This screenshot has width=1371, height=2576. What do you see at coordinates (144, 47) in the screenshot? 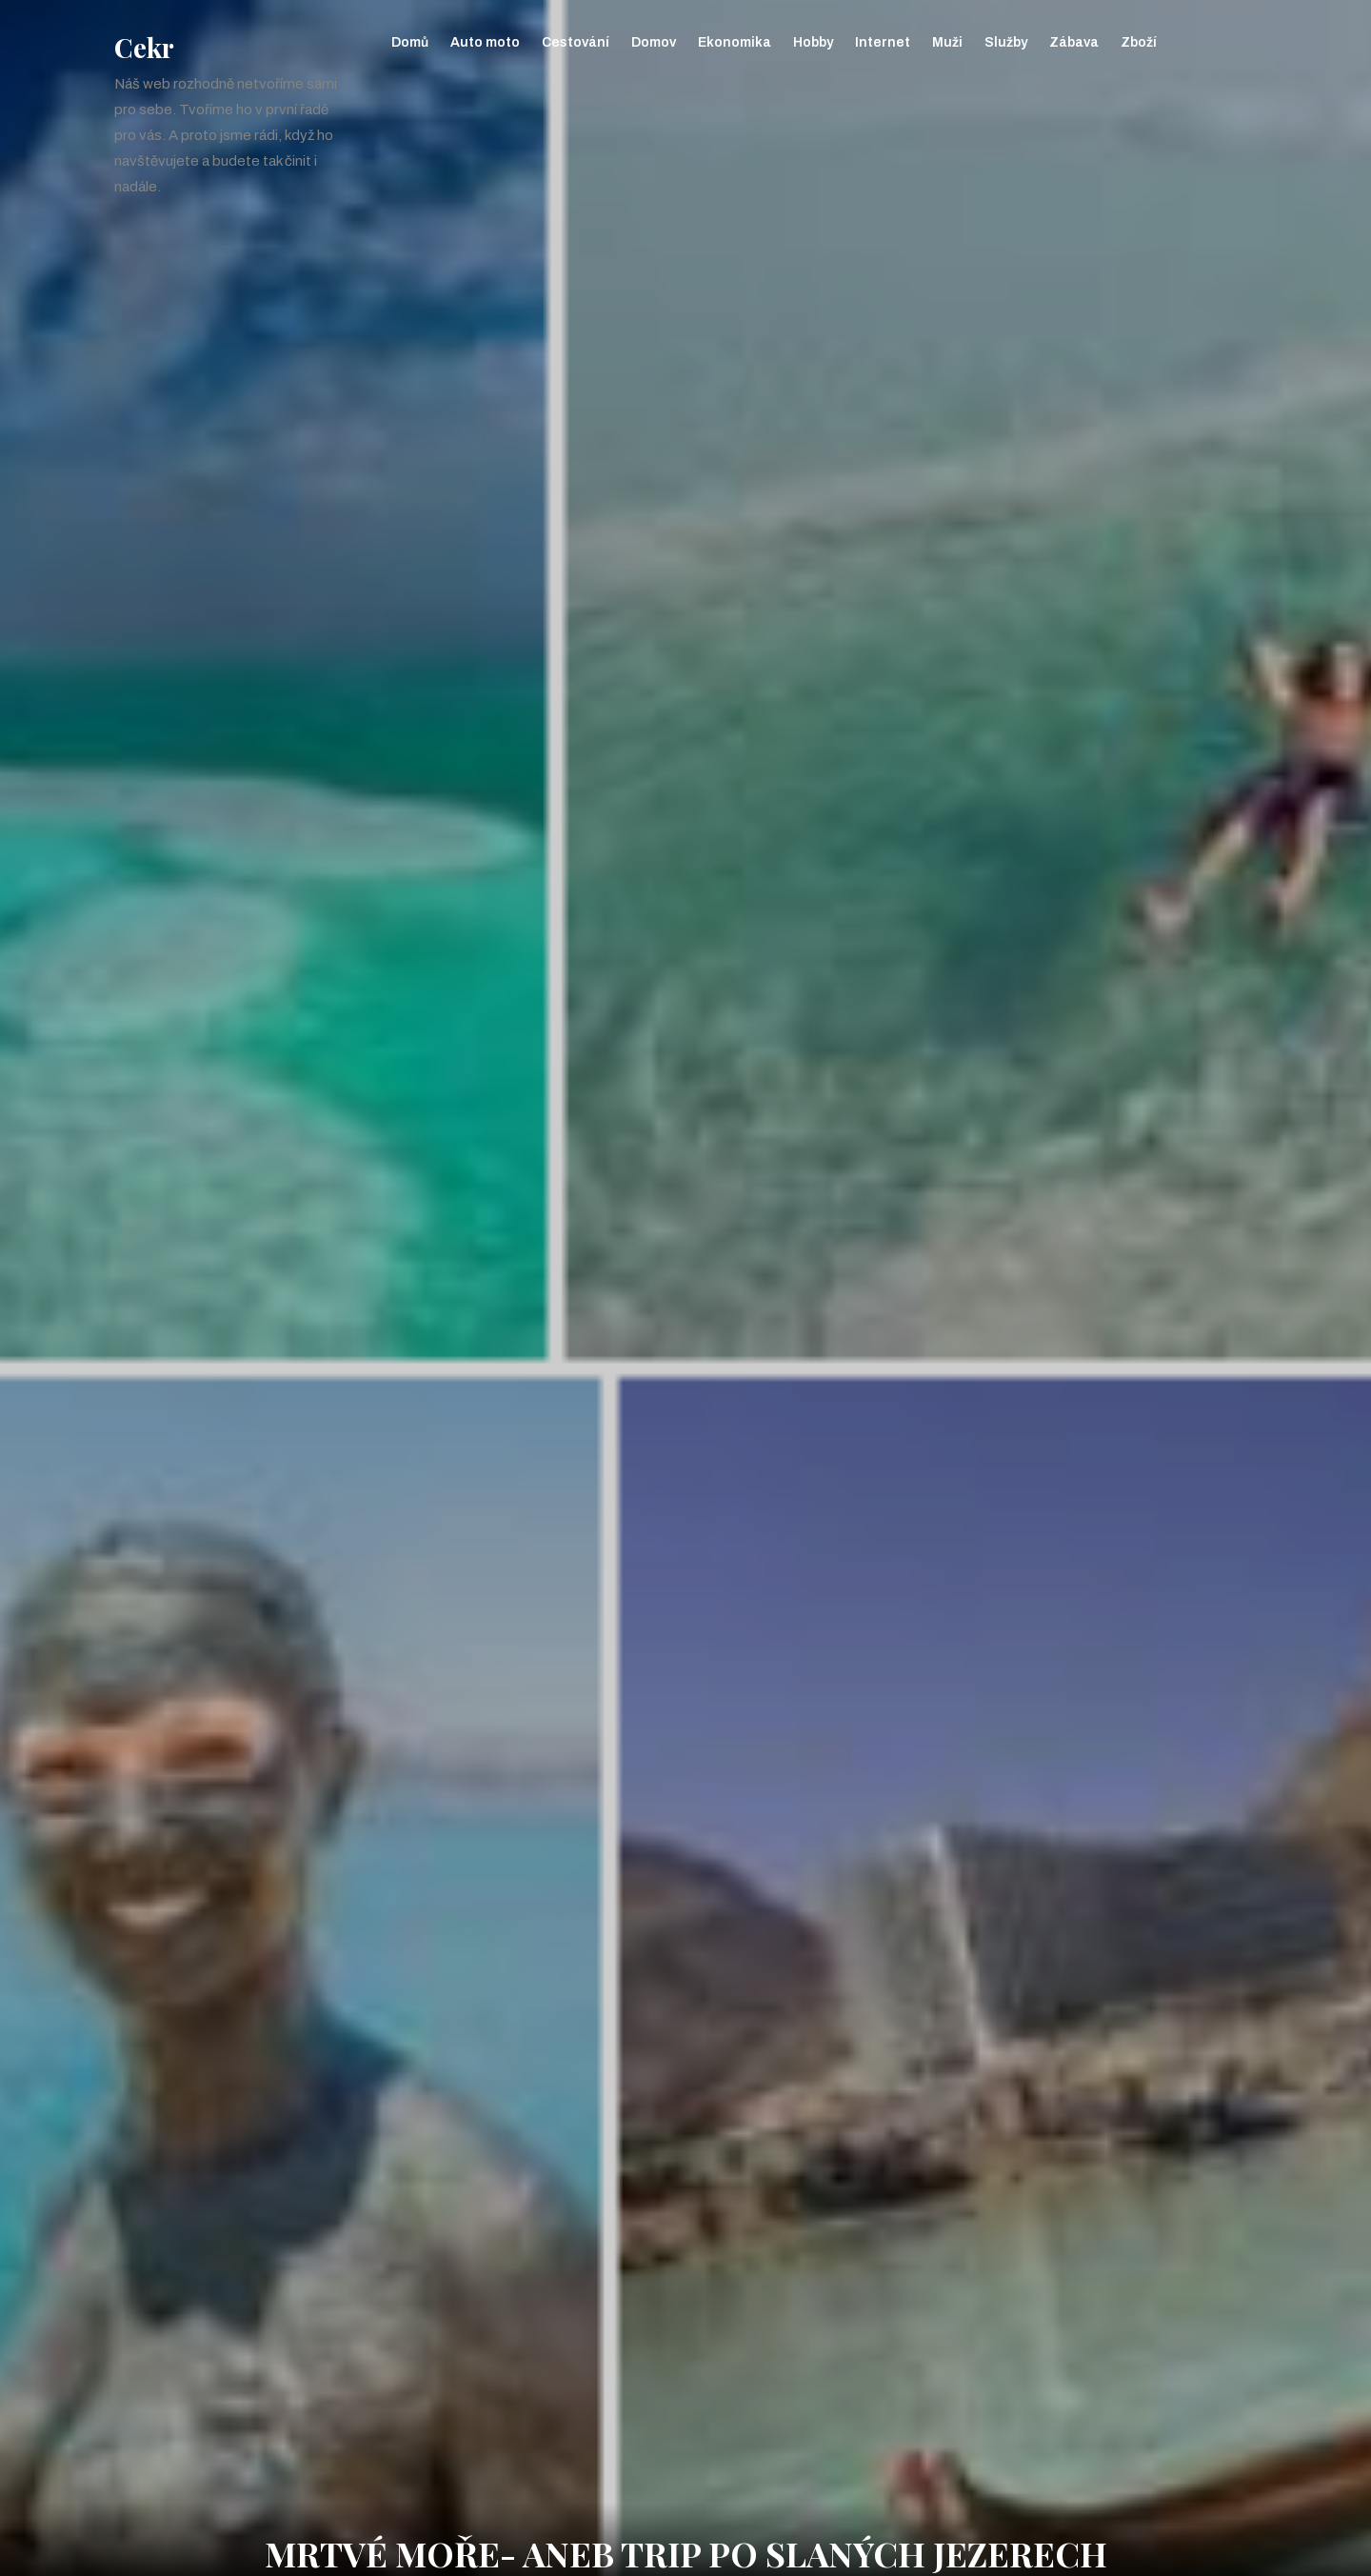
I see `Cekr` at bounding box center [144, 47].